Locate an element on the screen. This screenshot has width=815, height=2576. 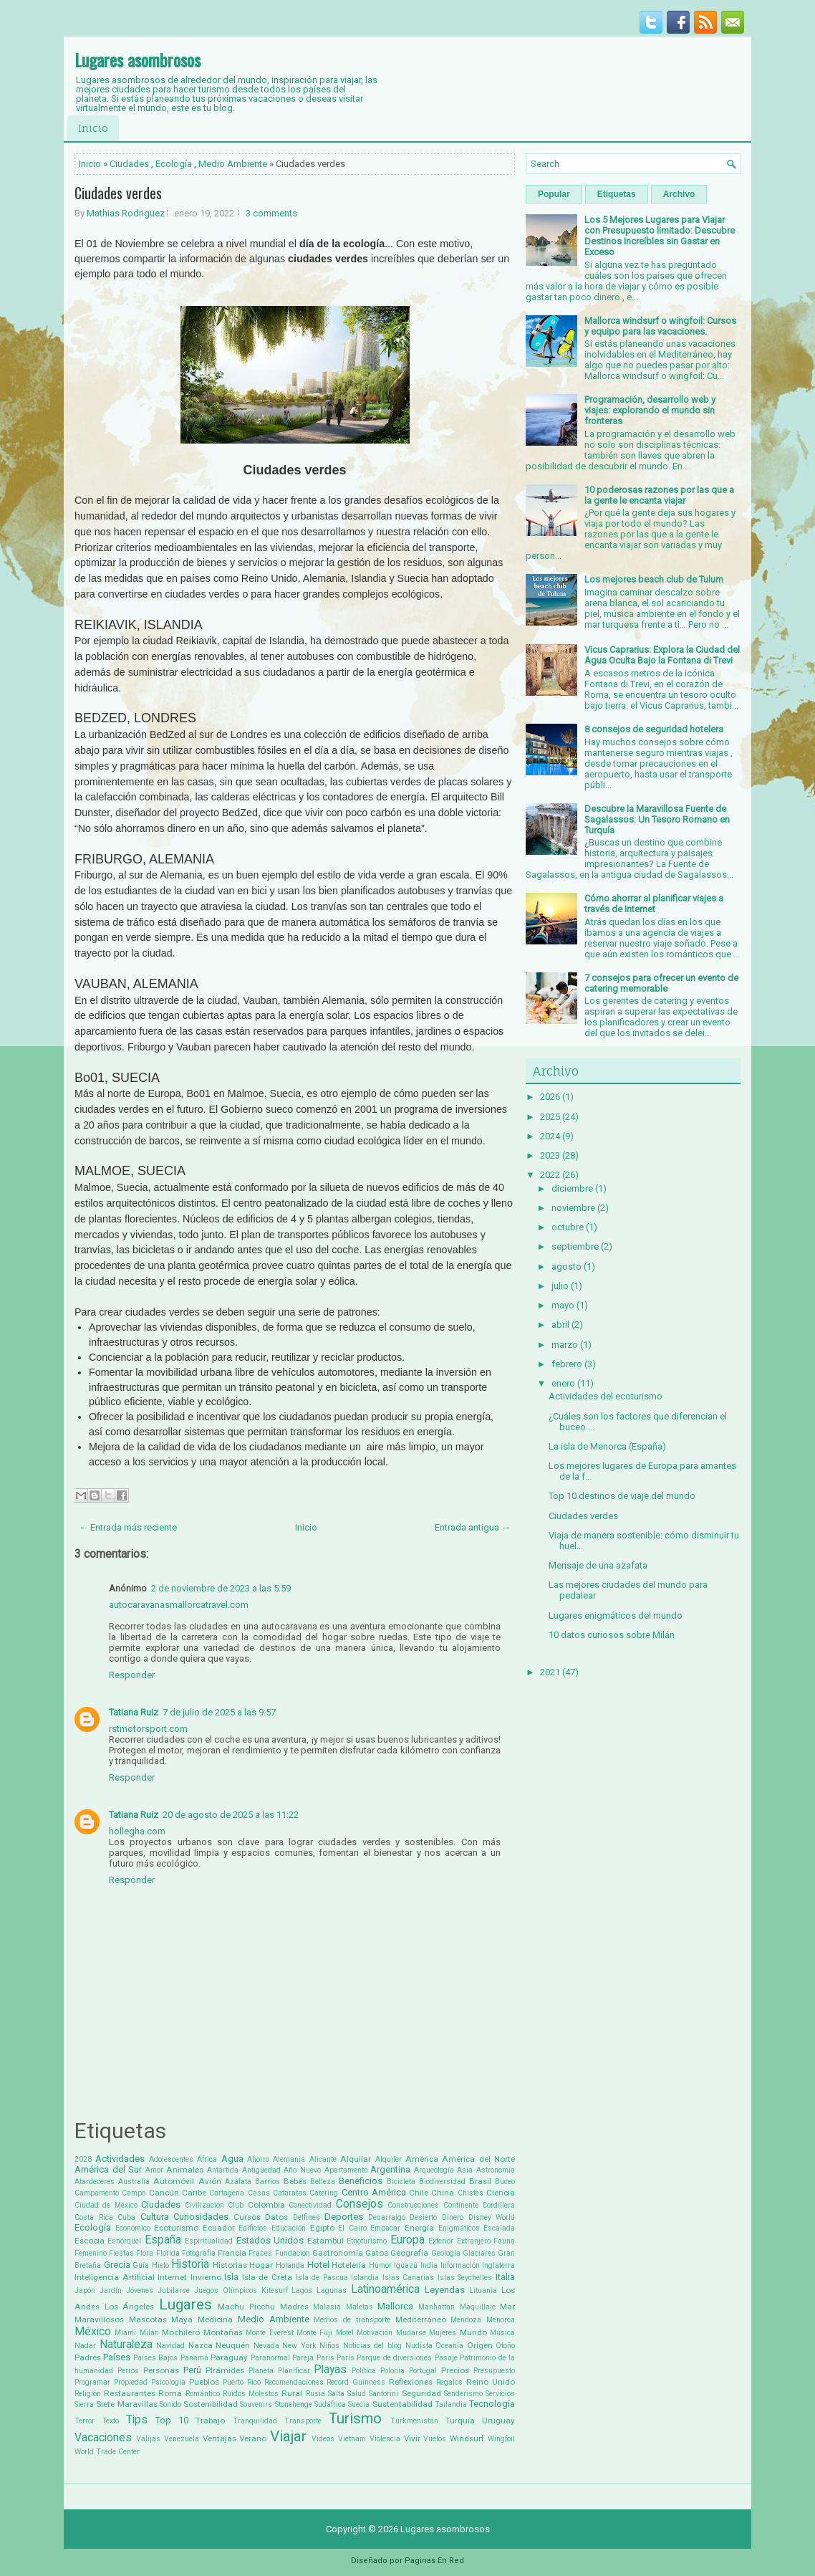
Paraguay is located at coordinates (229, 2357).